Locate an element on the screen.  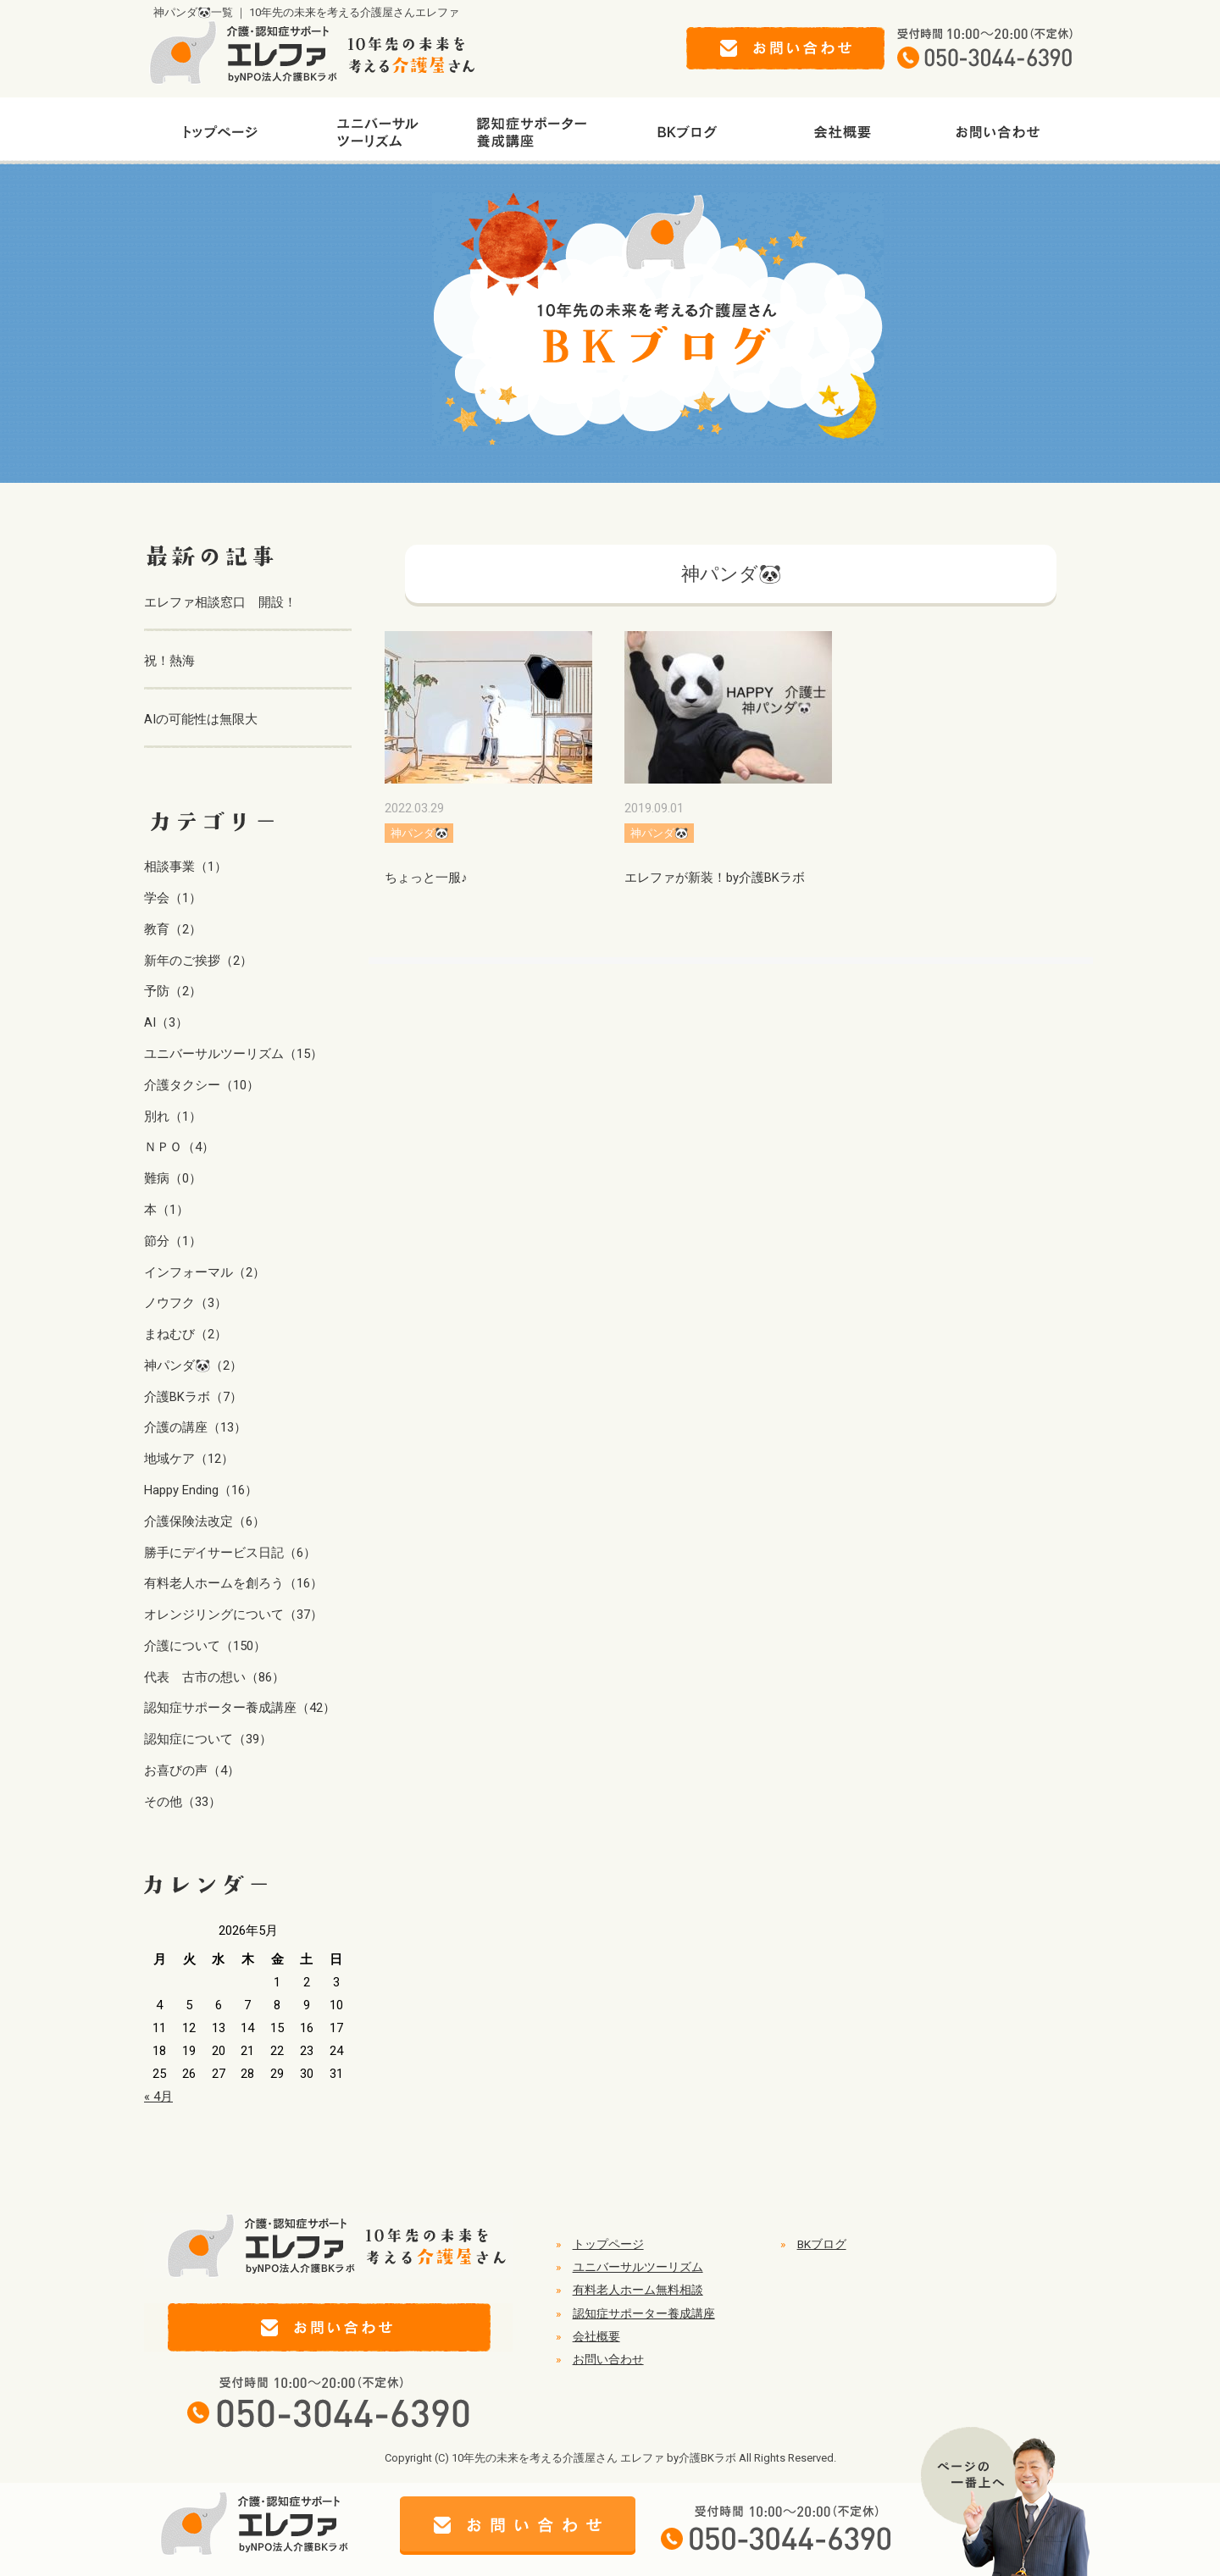
会社概要 is located at coordinates (596, 2336).